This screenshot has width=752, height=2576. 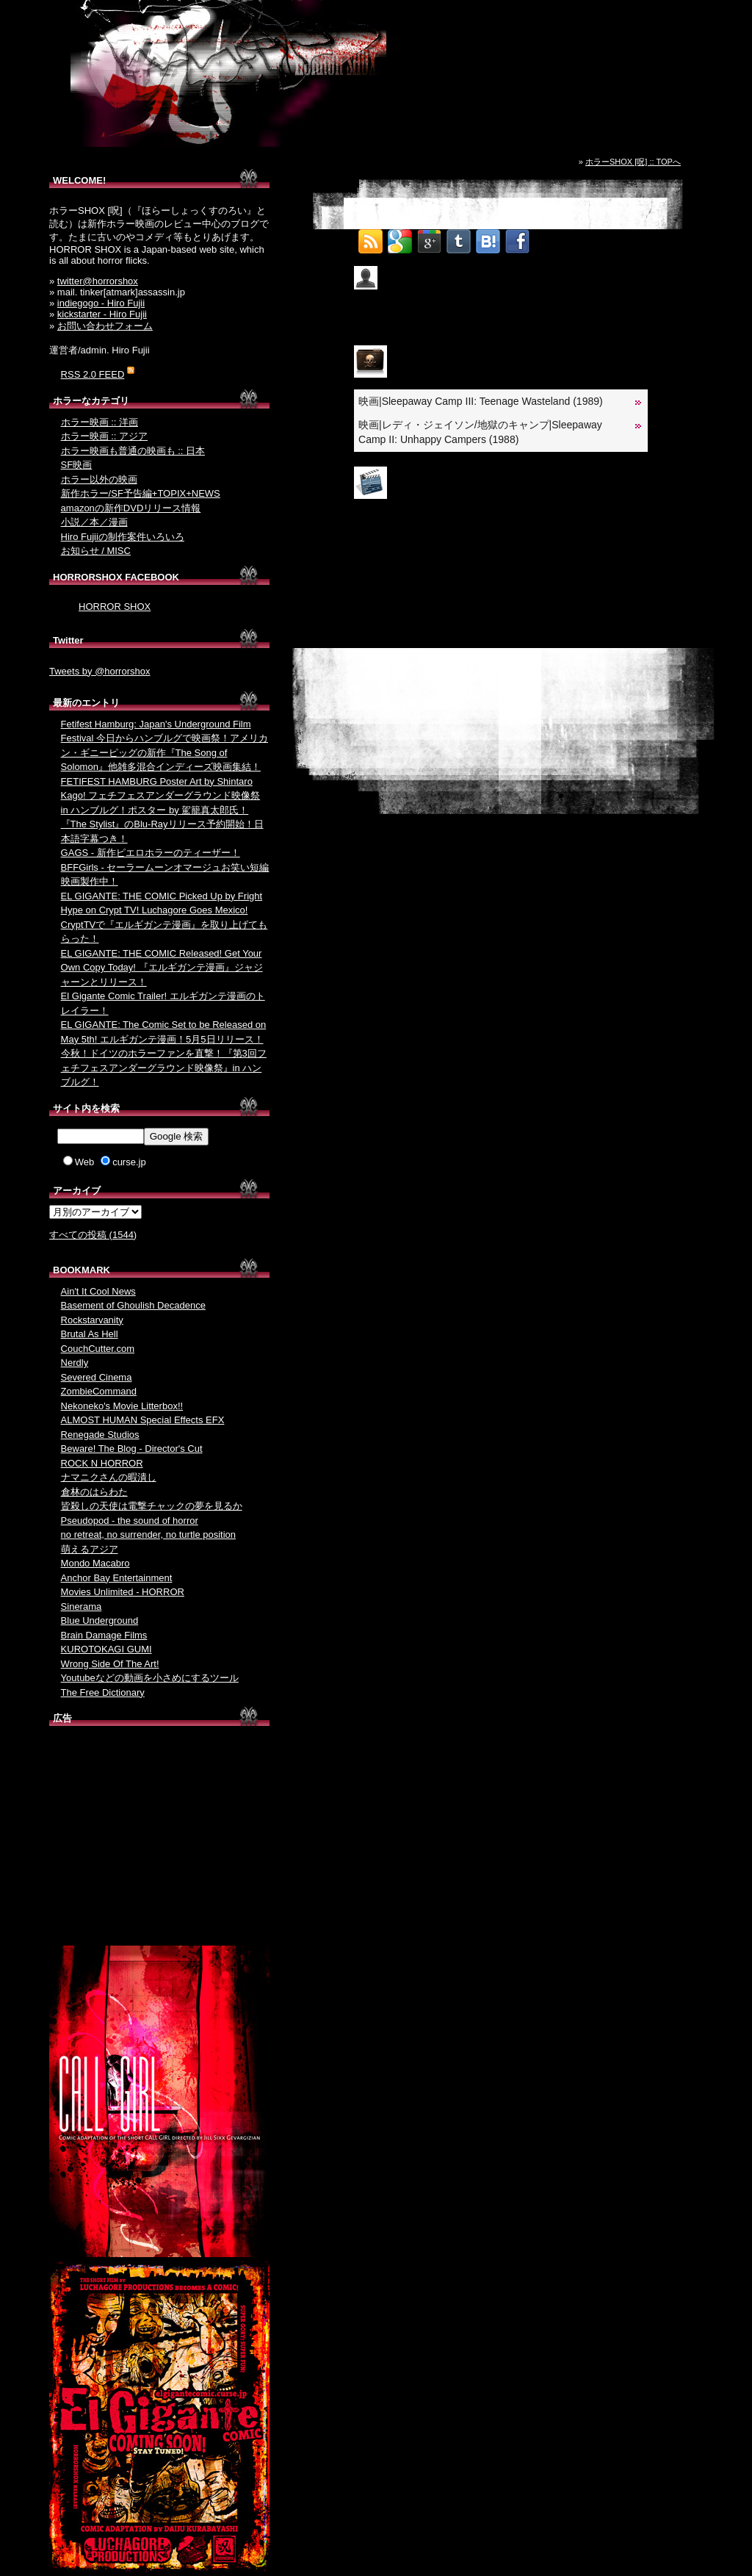 What do you see at coordinates (104, 436) in the screenshot?
I see `ホラー映画 :: アジア` at bounding box center [104, 436].